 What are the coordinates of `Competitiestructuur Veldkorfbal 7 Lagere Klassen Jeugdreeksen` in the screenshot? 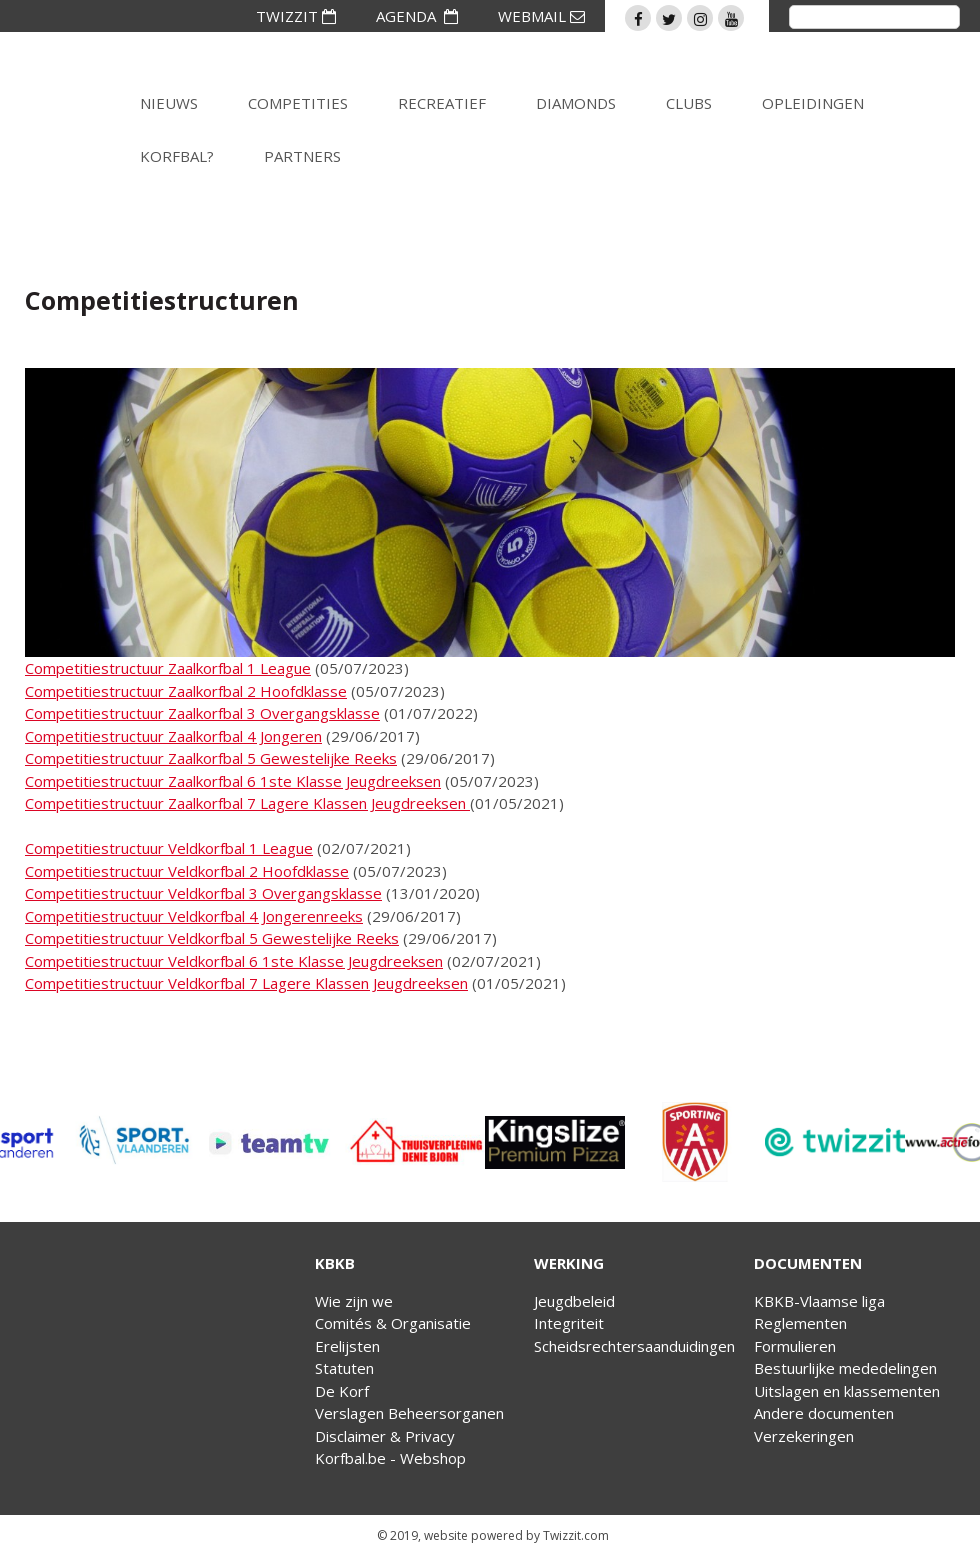 It's located at (246, 983).